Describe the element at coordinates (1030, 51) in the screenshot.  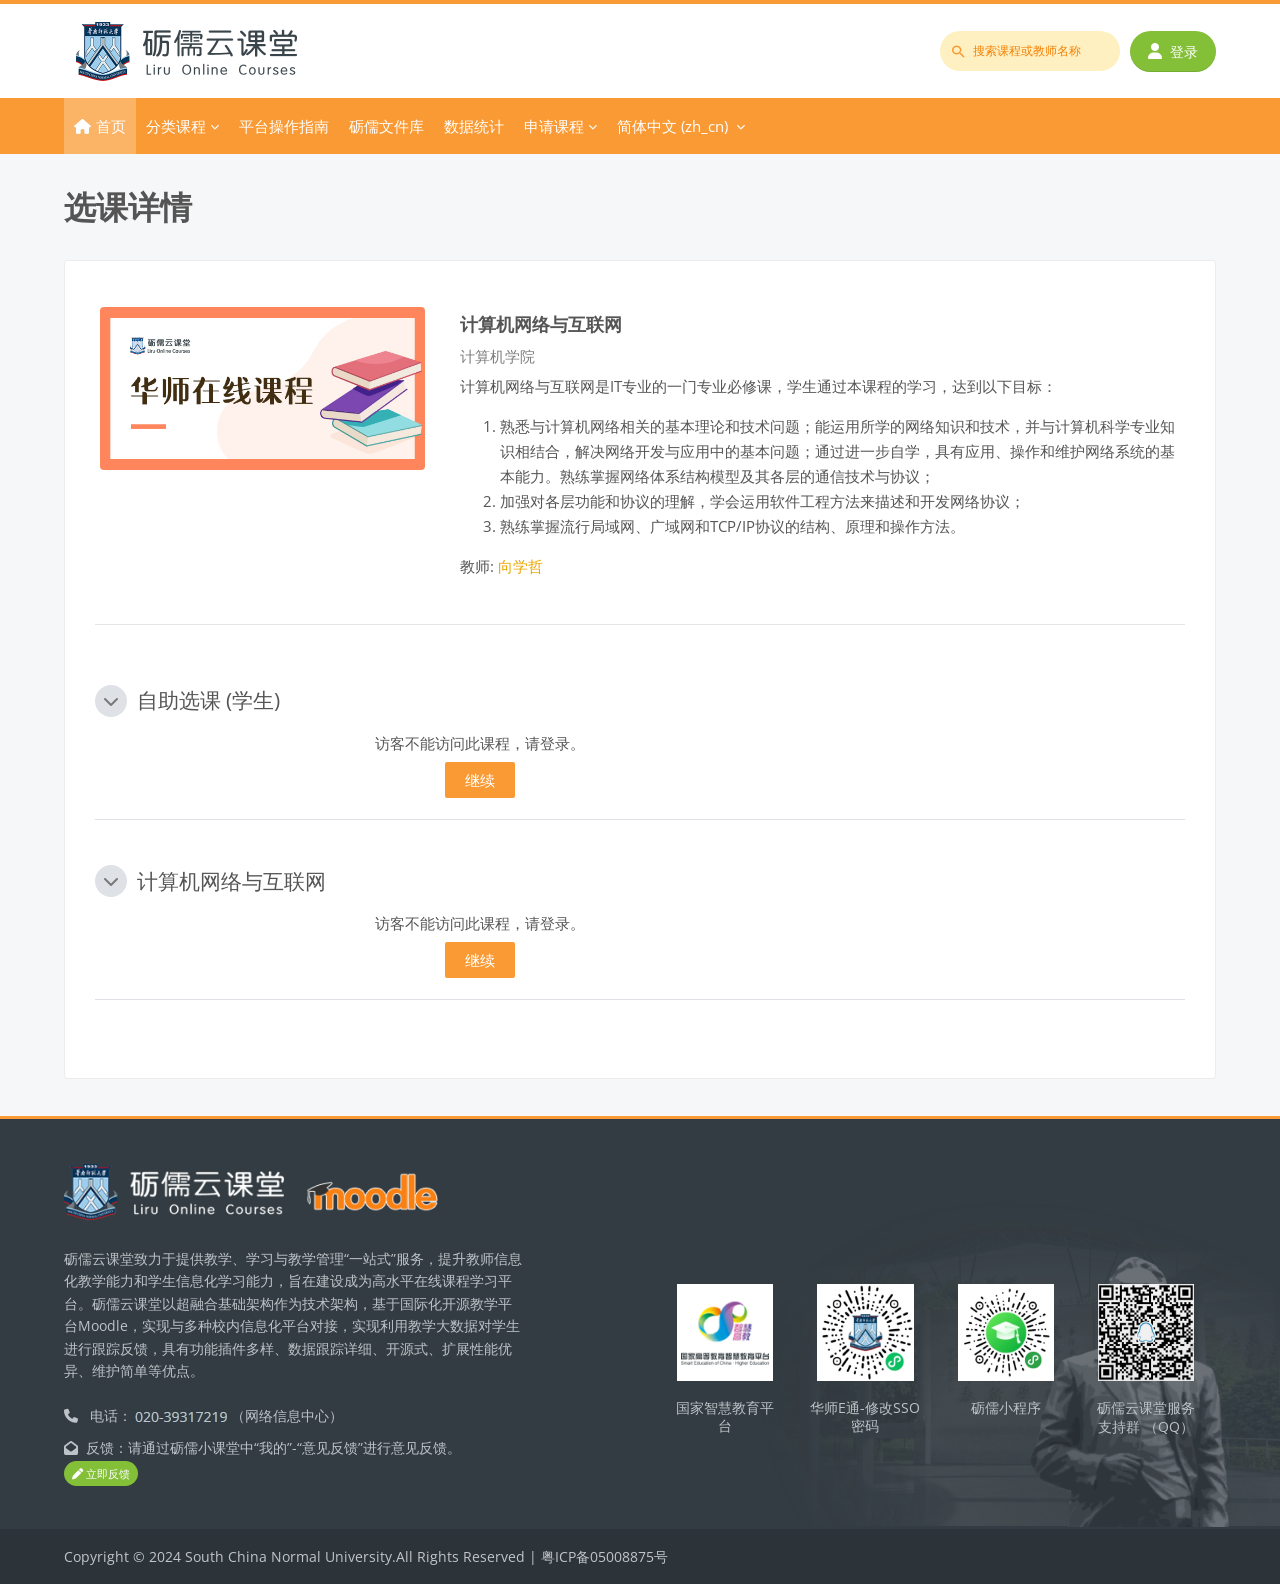
I see `[搜索课程或教师名称]` at that location.